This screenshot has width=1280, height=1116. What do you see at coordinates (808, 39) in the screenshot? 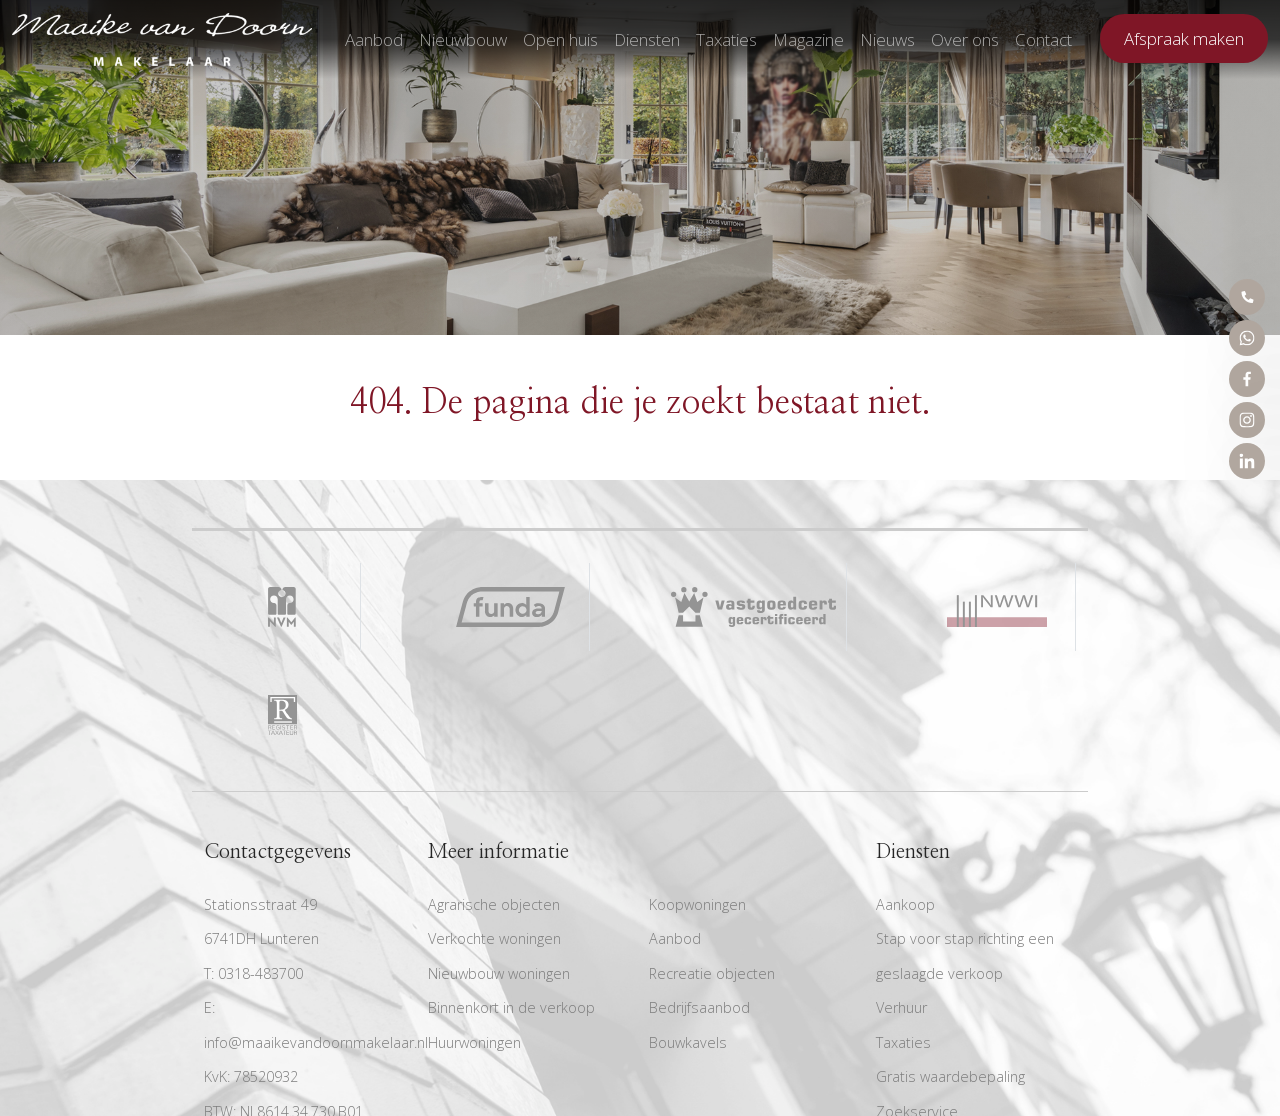
I see `Magazine` at bounding box center [808, 39].